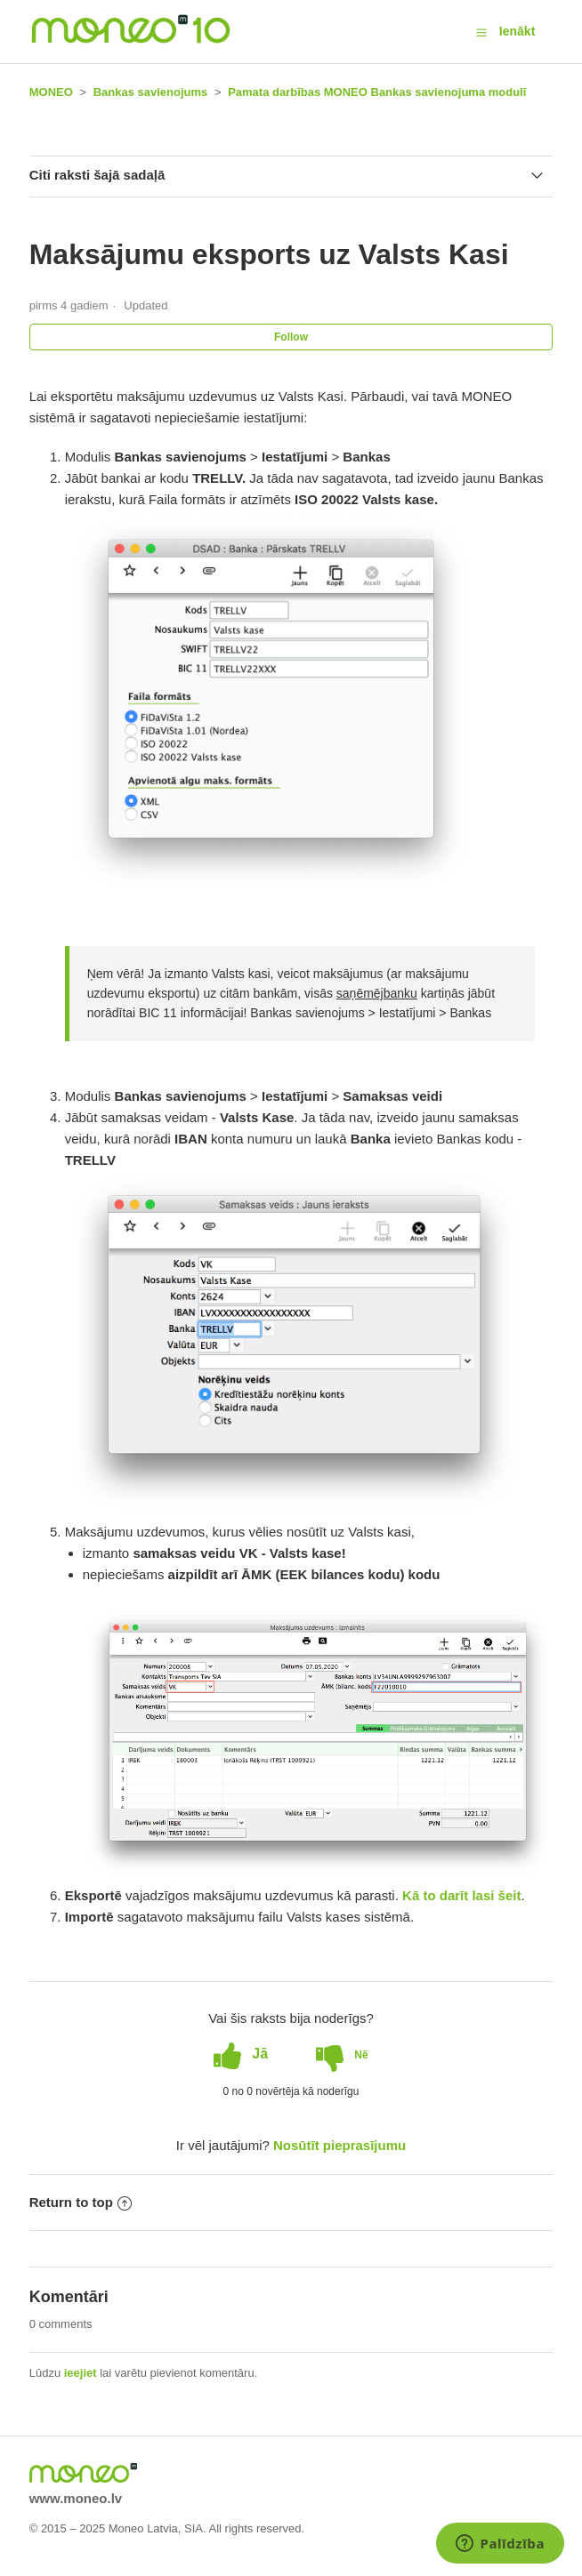 This screenshot has height=2576, width=582. Describe the element at coordinates (150, 92) in the screenshot. I see `Bankas savienojums` at that location.